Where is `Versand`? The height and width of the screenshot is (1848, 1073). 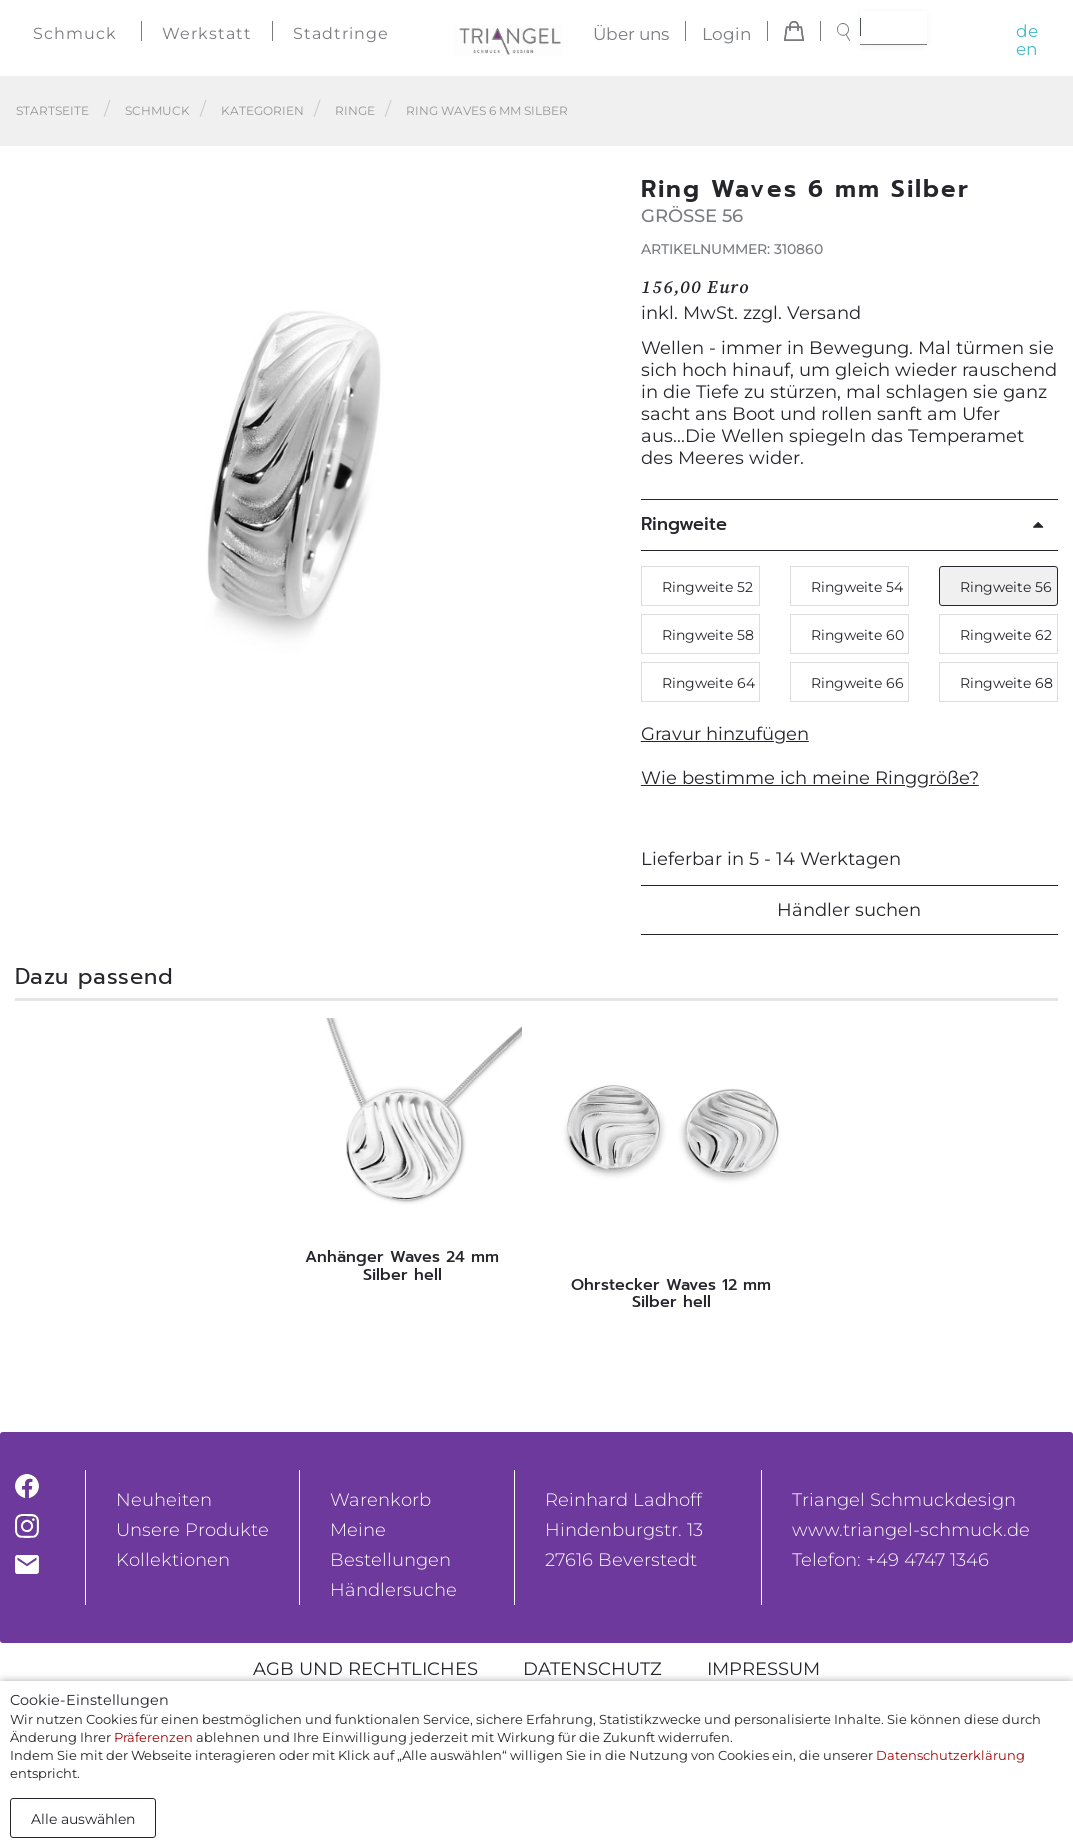
Versand is located at coordinates (824, 313).